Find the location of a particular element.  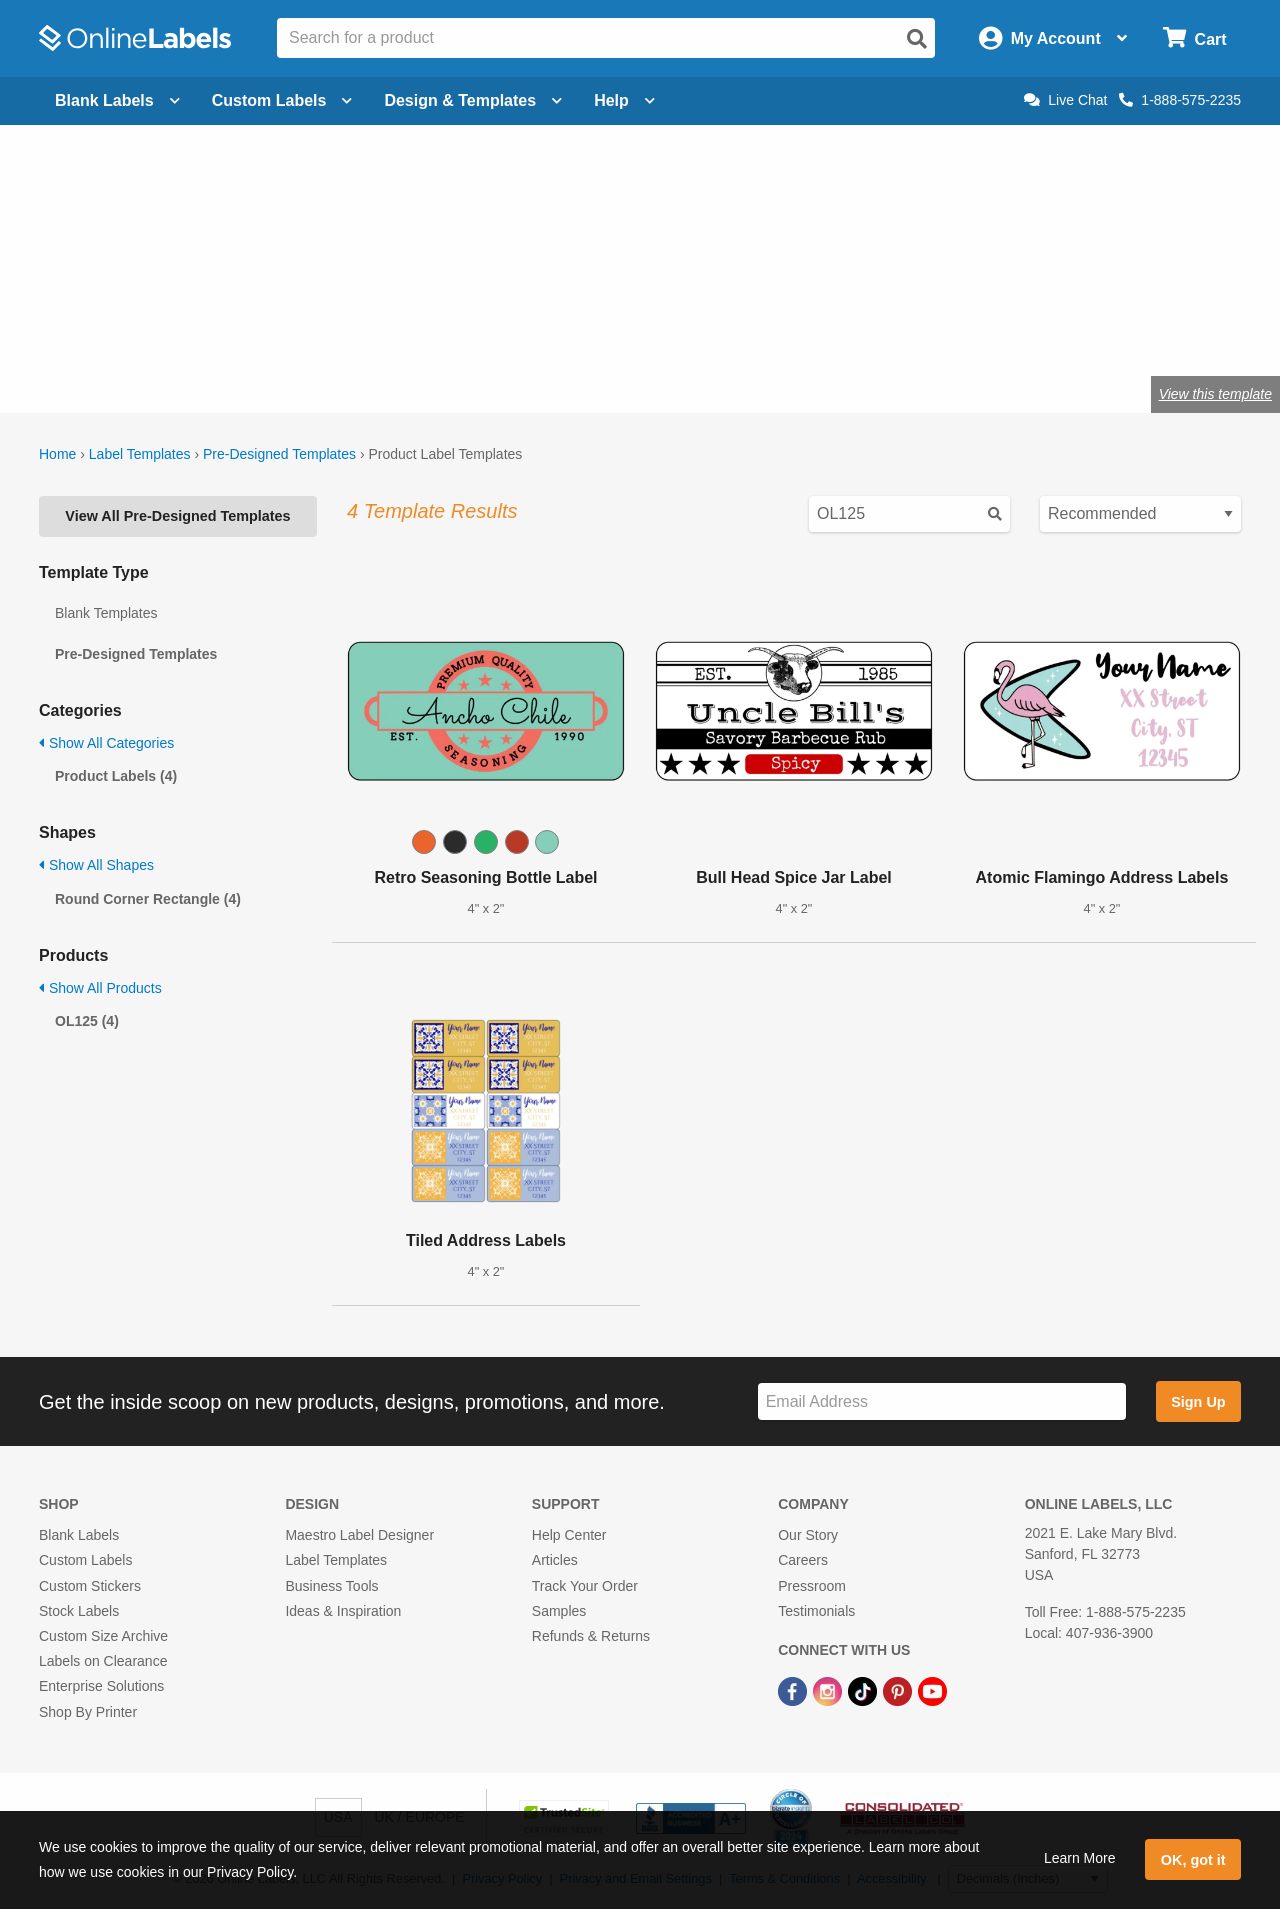

View All Pre-Designed Templates is located at coordinates (177, 516).